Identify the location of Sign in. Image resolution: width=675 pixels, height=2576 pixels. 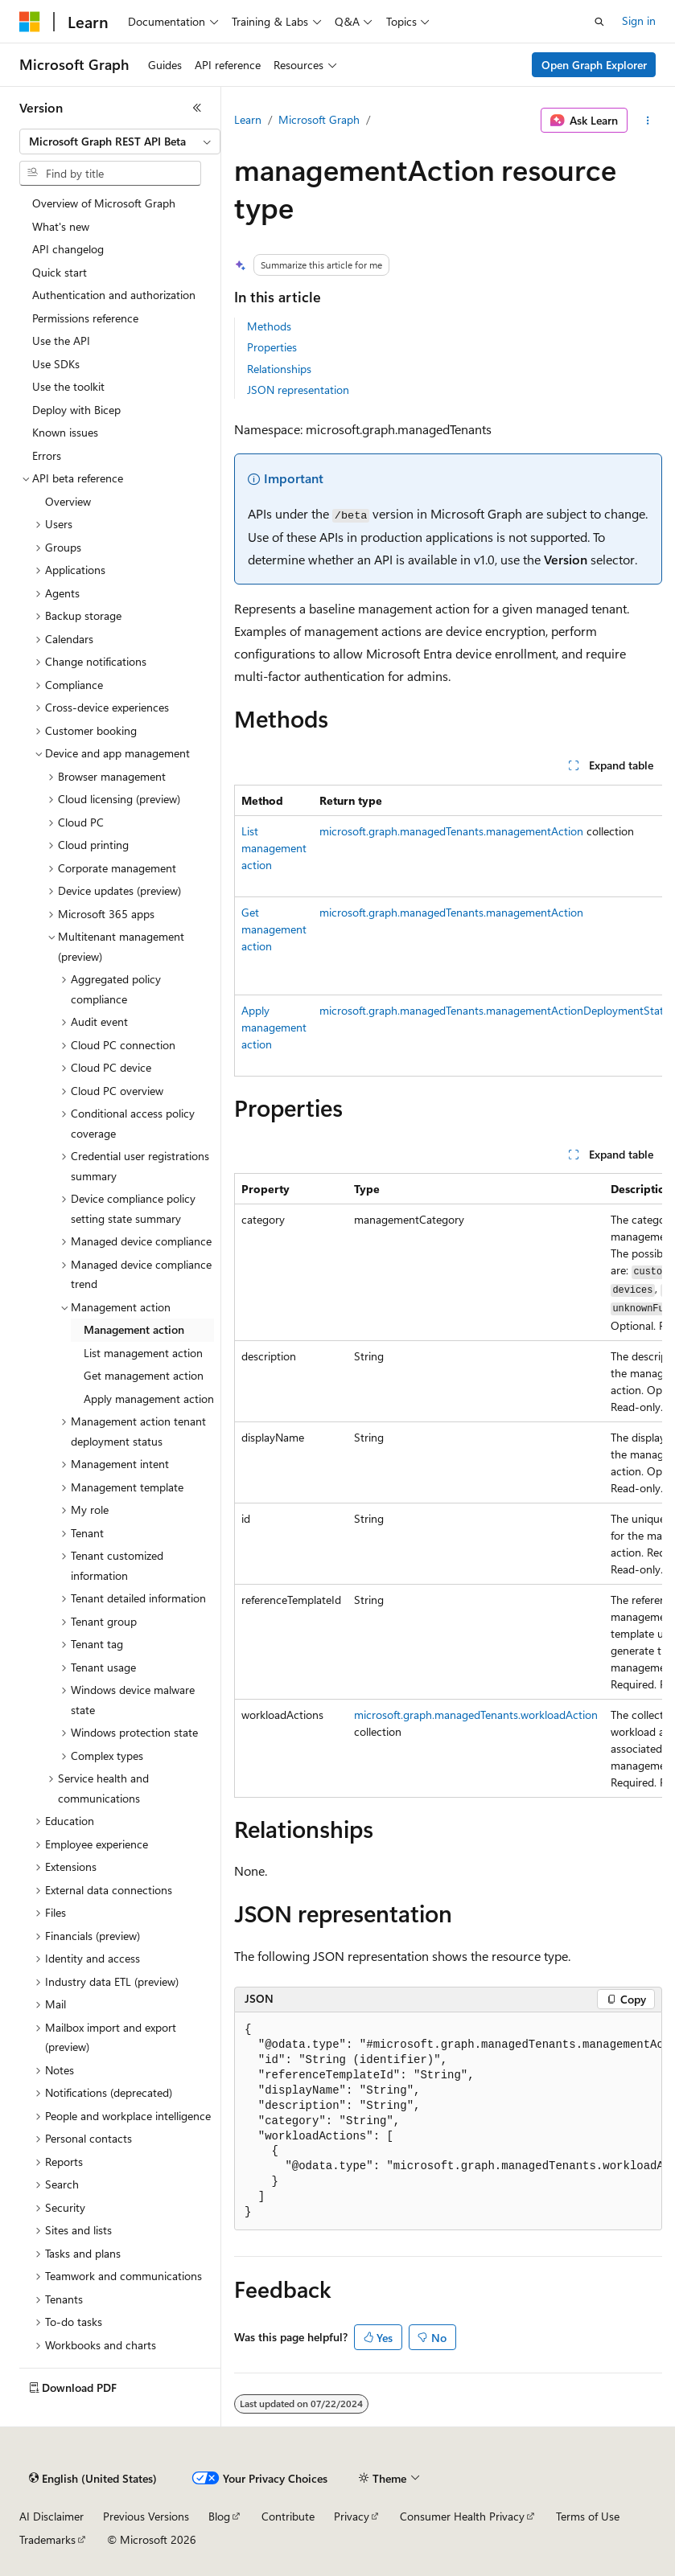
(639, 20).